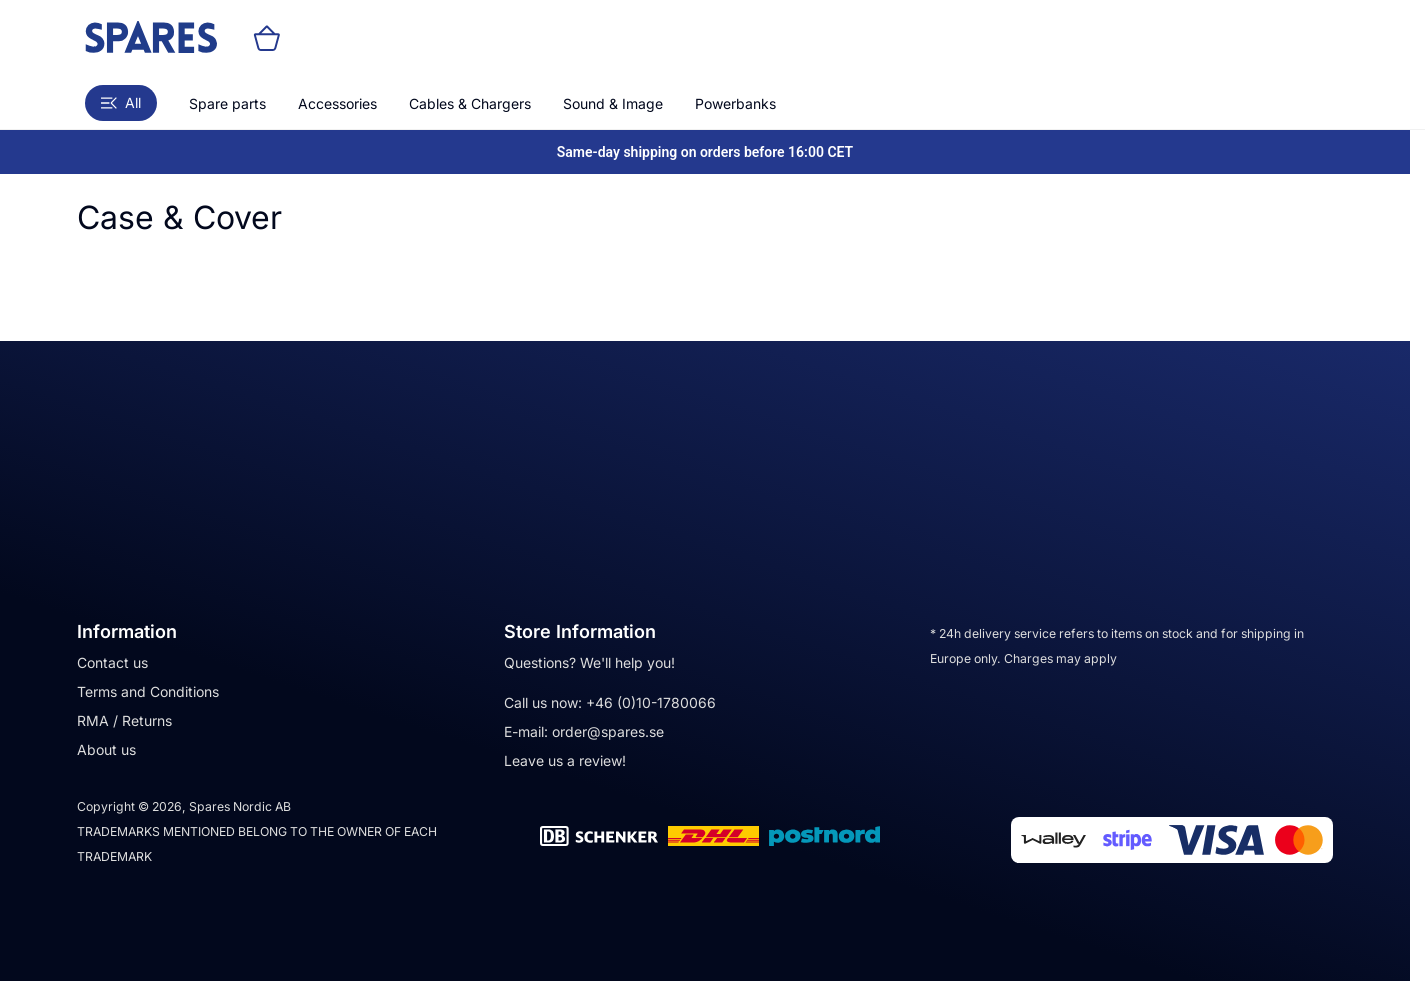 This screenshot has height=981, width=1425. What do you see at coordinates (106, 749) in the screenshot?
I see `About us` at bounding box center [106, 749].